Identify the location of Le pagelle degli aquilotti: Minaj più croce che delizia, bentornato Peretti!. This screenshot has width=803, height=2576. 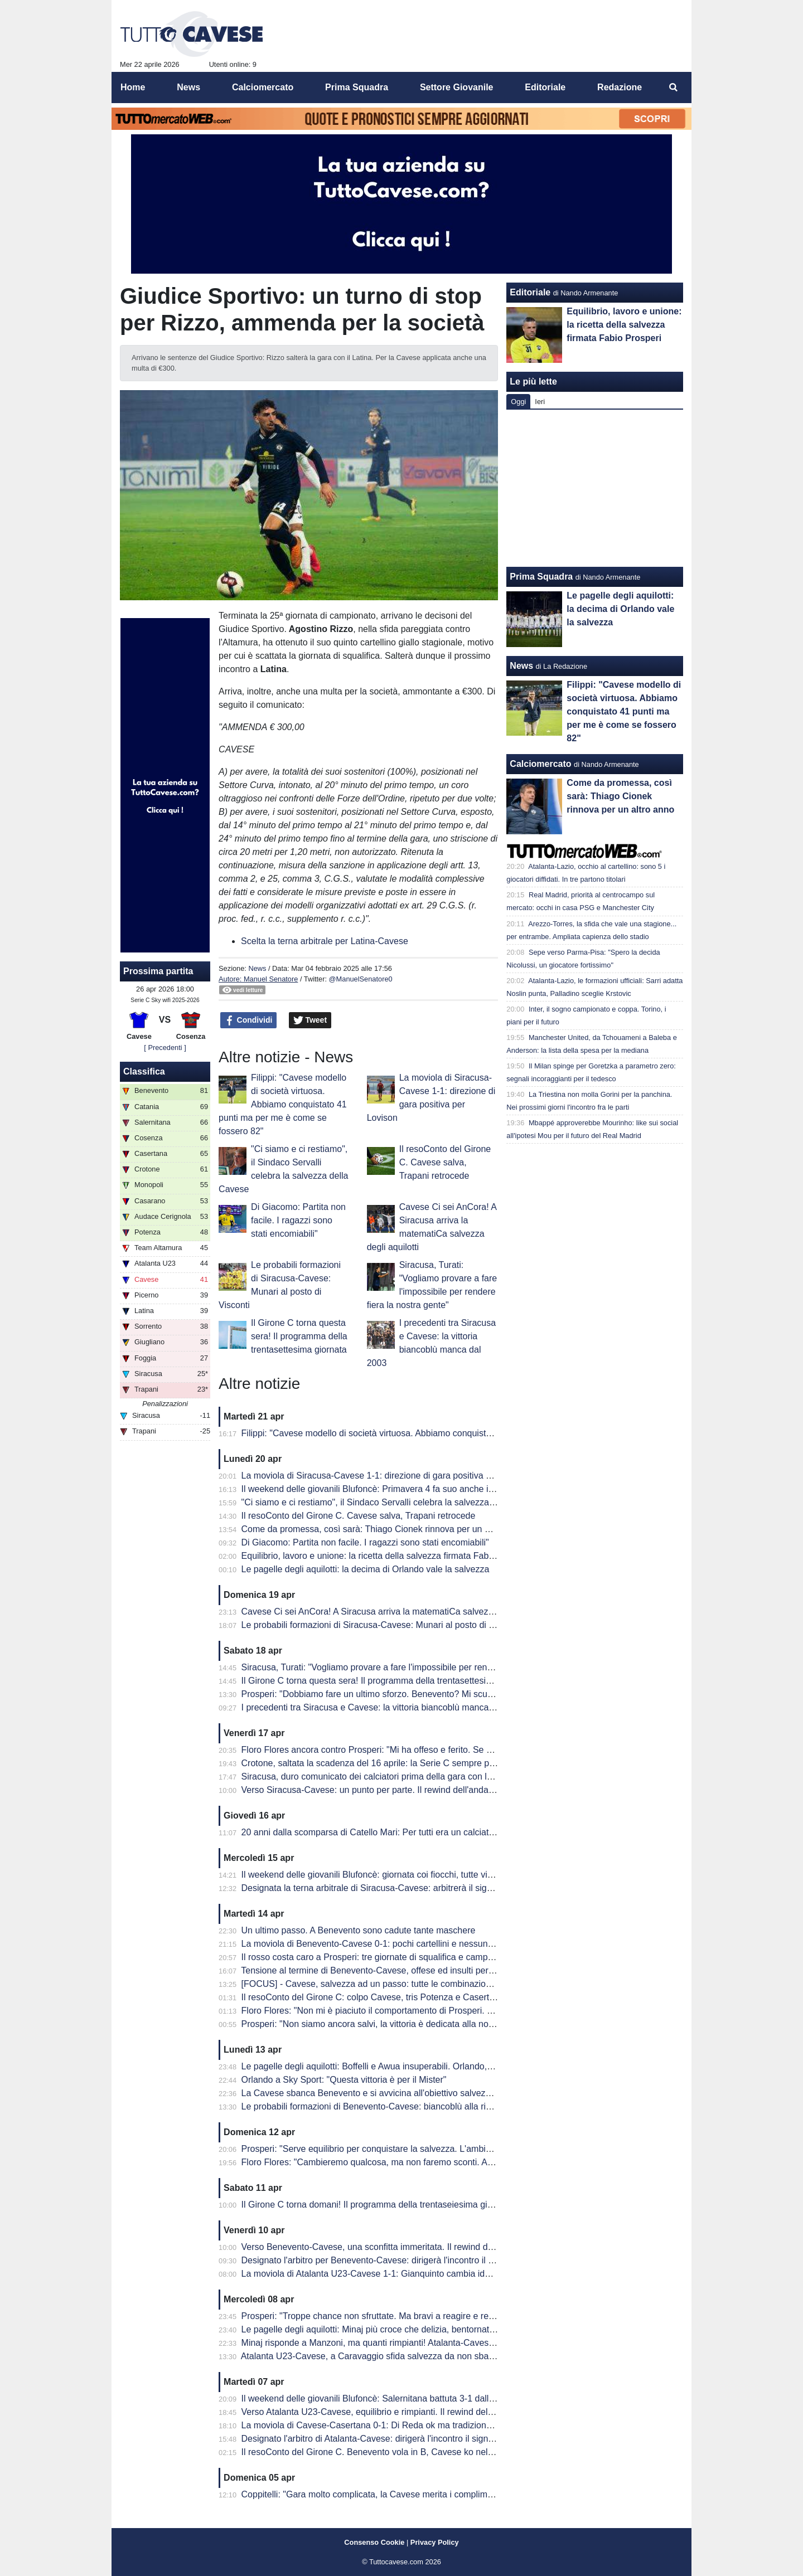
(383, 2329).